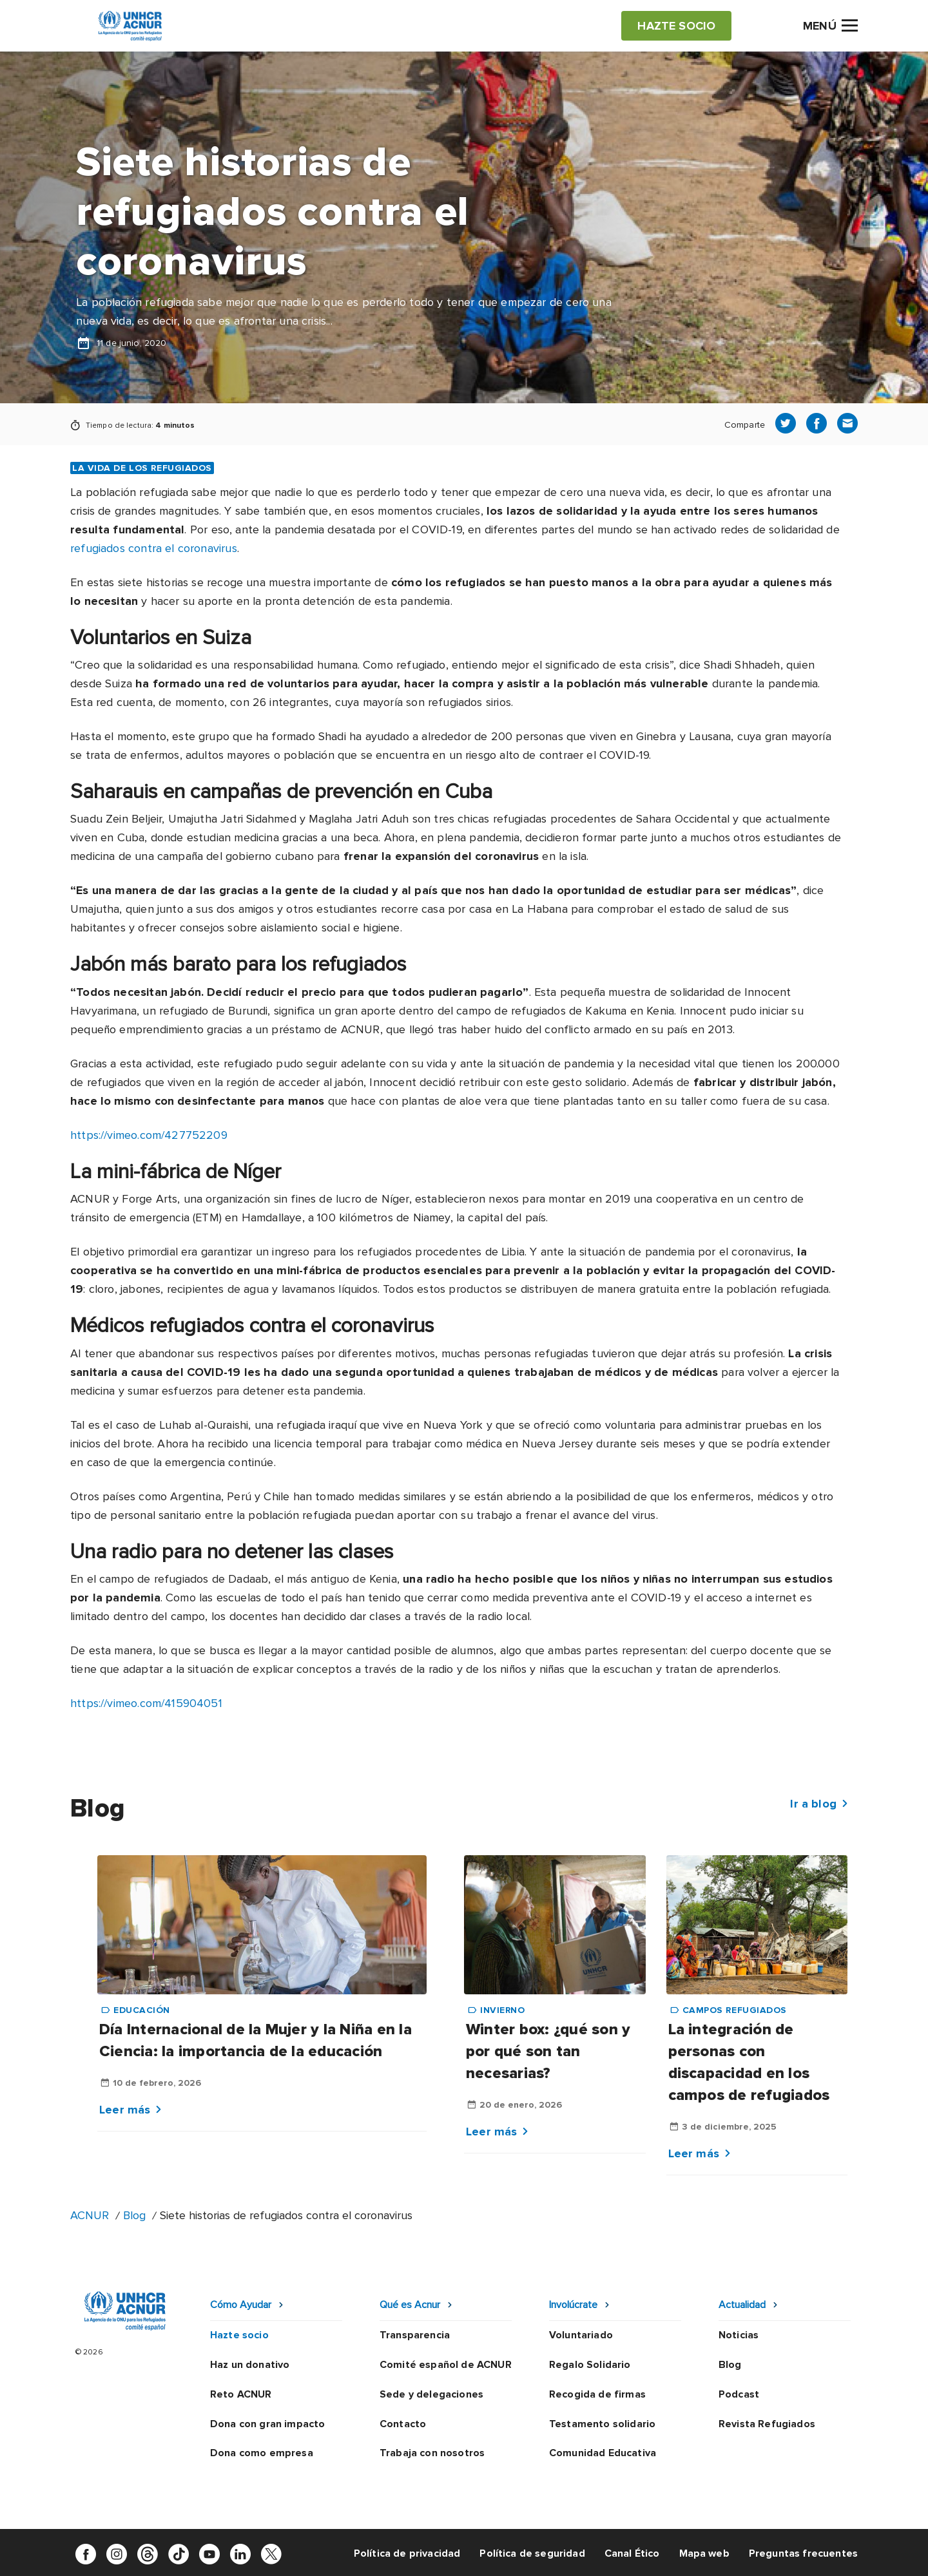 The image size is (928, 2576). What do you see at coordinates (602, 2453) in the screenshot?
I see `Comunidad Educativa` at bounding box center [602, 2453].